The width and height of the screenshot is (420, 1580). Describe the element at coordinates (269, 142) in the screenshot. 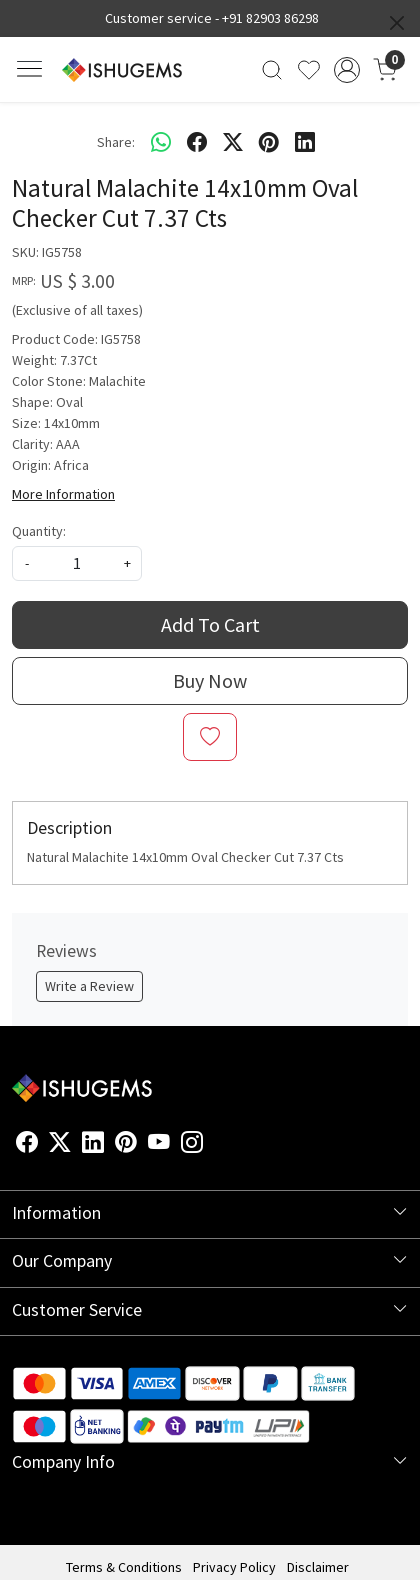

I see `[pinterest]` at that location.